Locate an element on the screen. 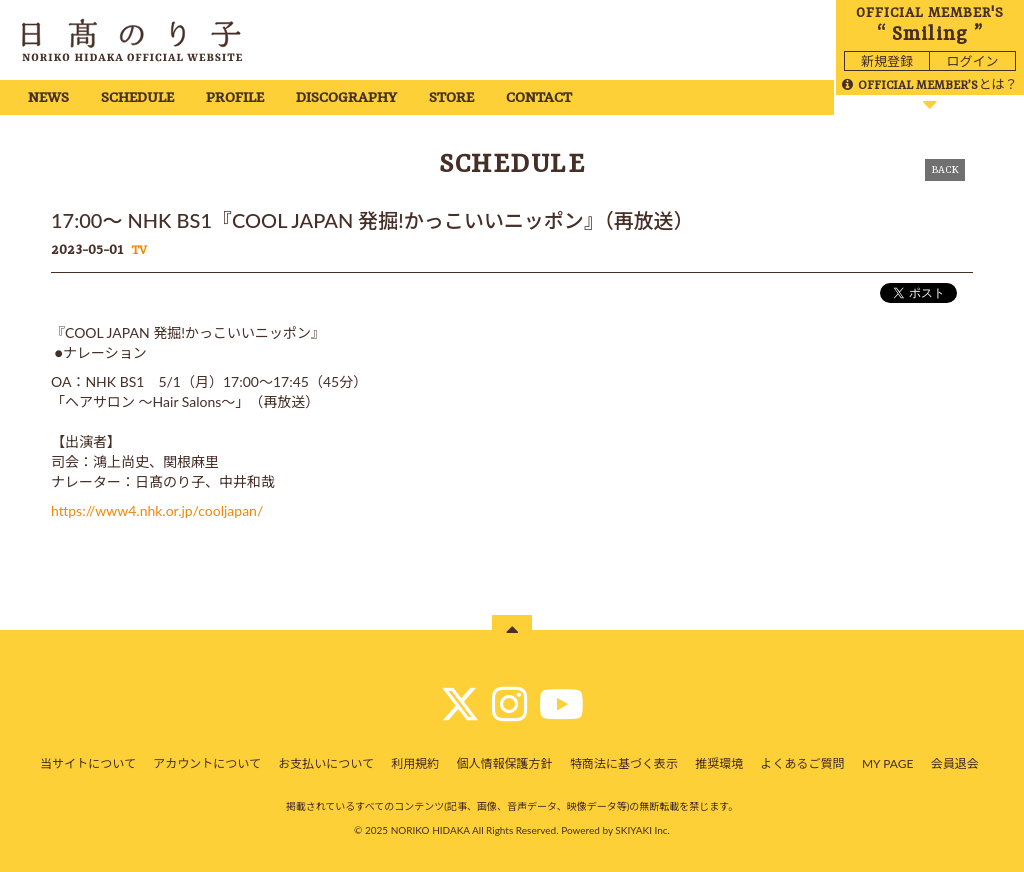  特商法に基づく表示 is located at coordinates (624, 763).